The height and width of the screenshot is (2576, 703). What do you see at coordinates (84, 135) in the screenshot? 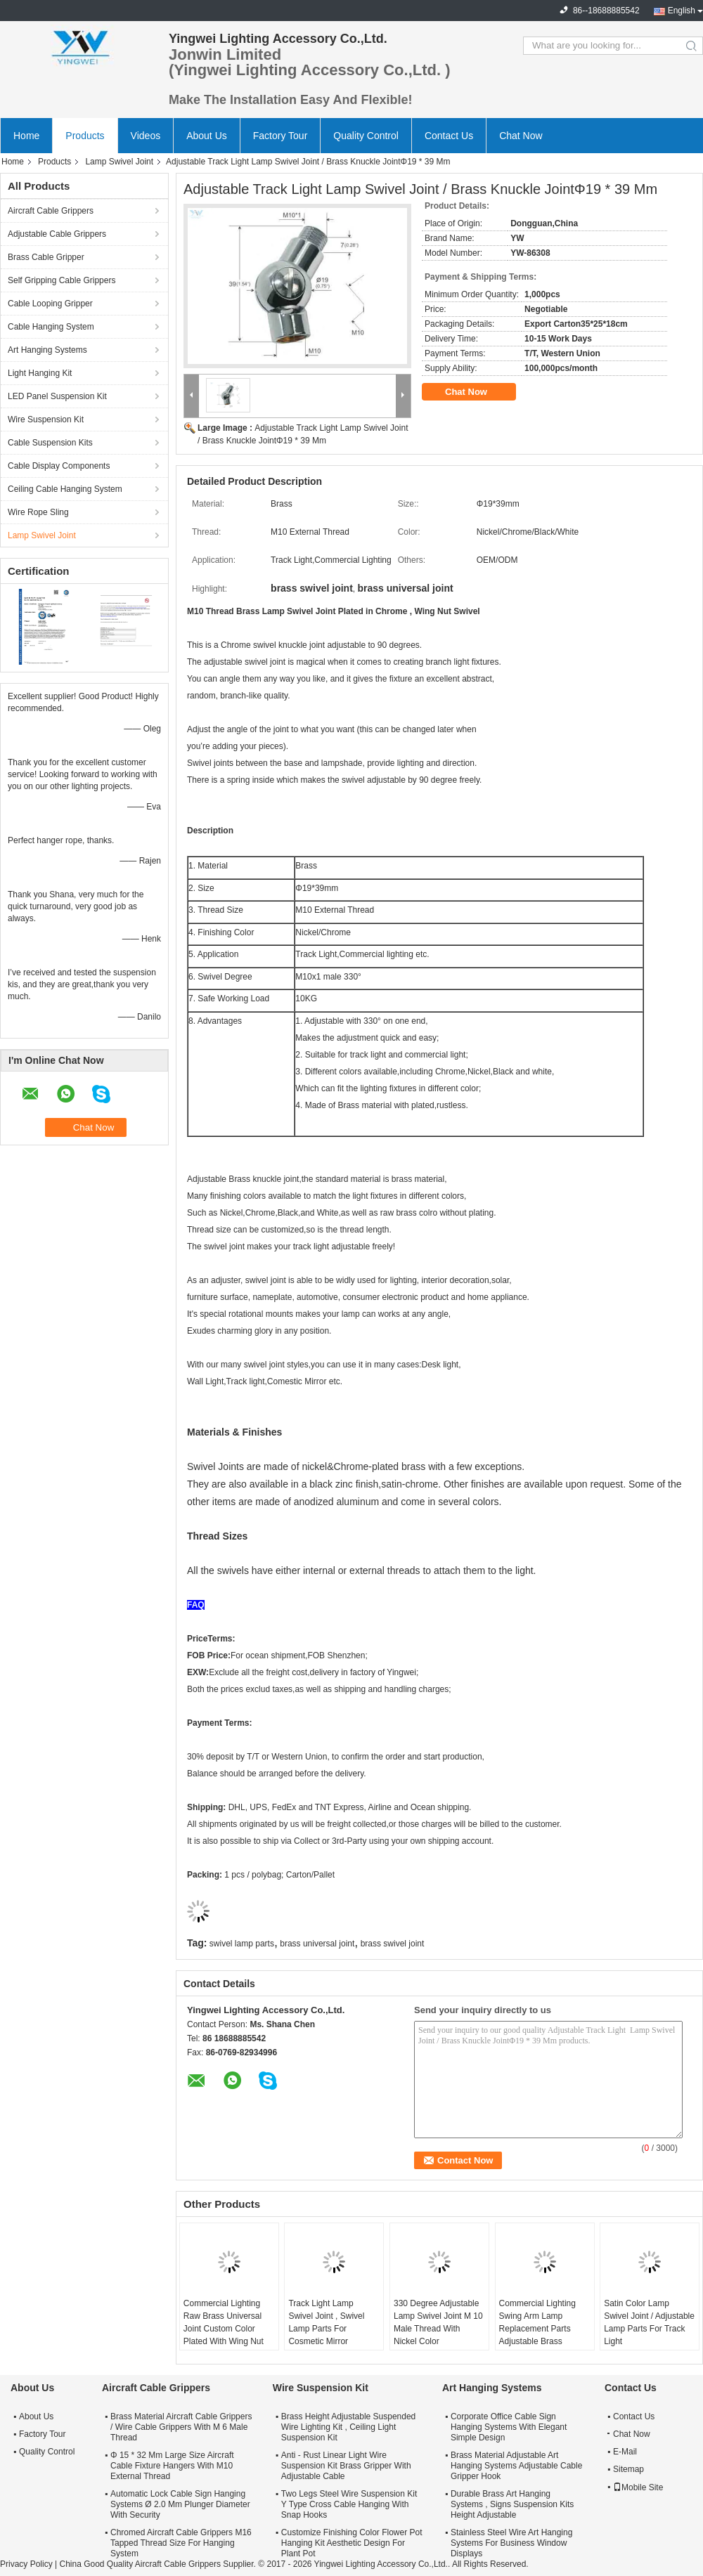
I see `Products` at bounding box center [84, 135].